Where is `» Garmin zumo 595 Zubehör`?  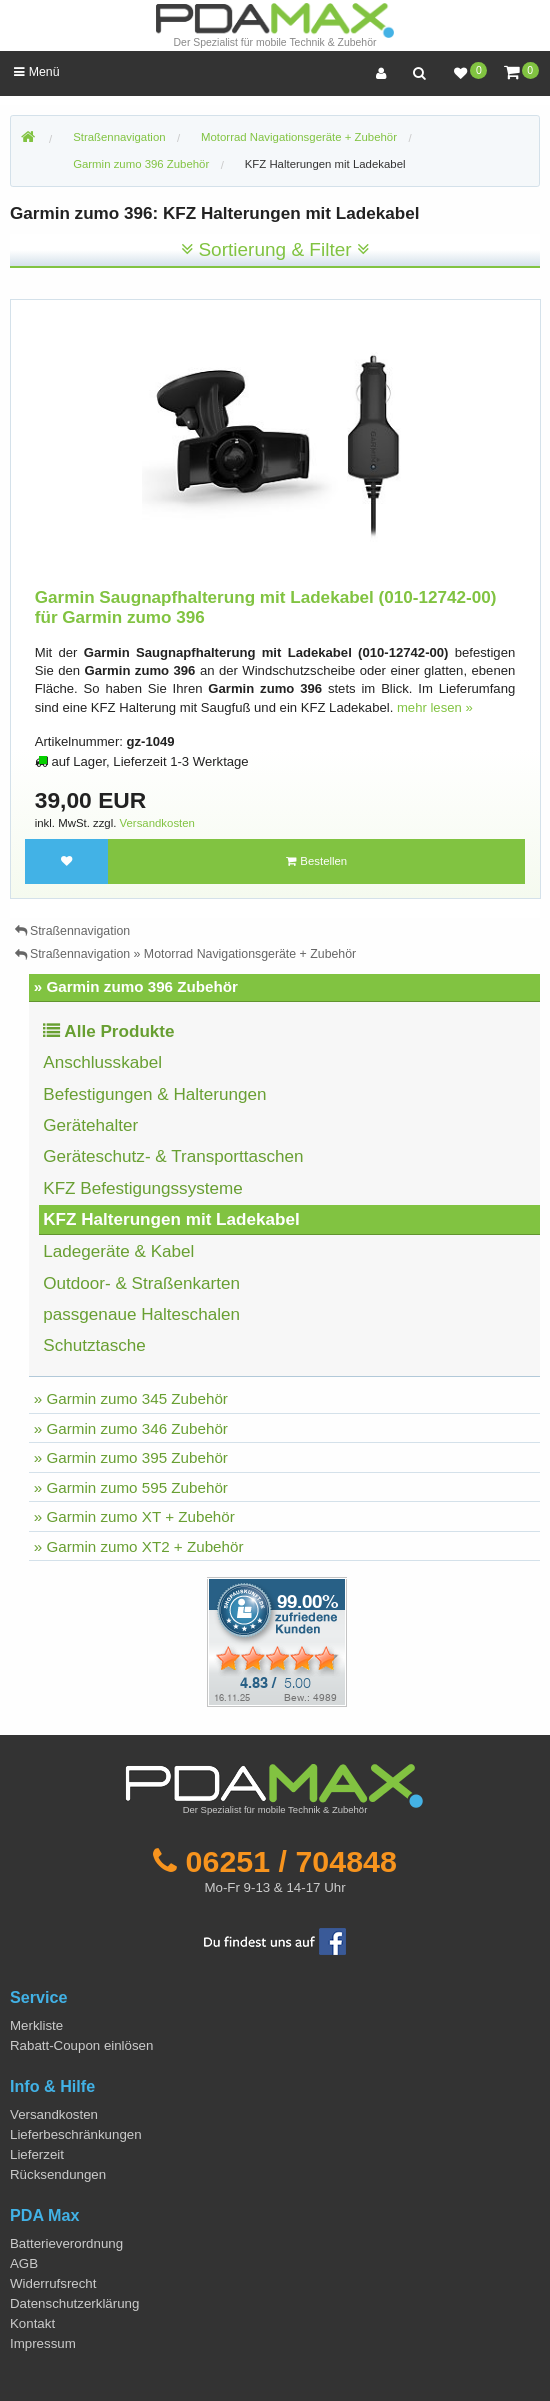
» Garmin zumo 595 Zubehör is located at coordinates (131, 1487).